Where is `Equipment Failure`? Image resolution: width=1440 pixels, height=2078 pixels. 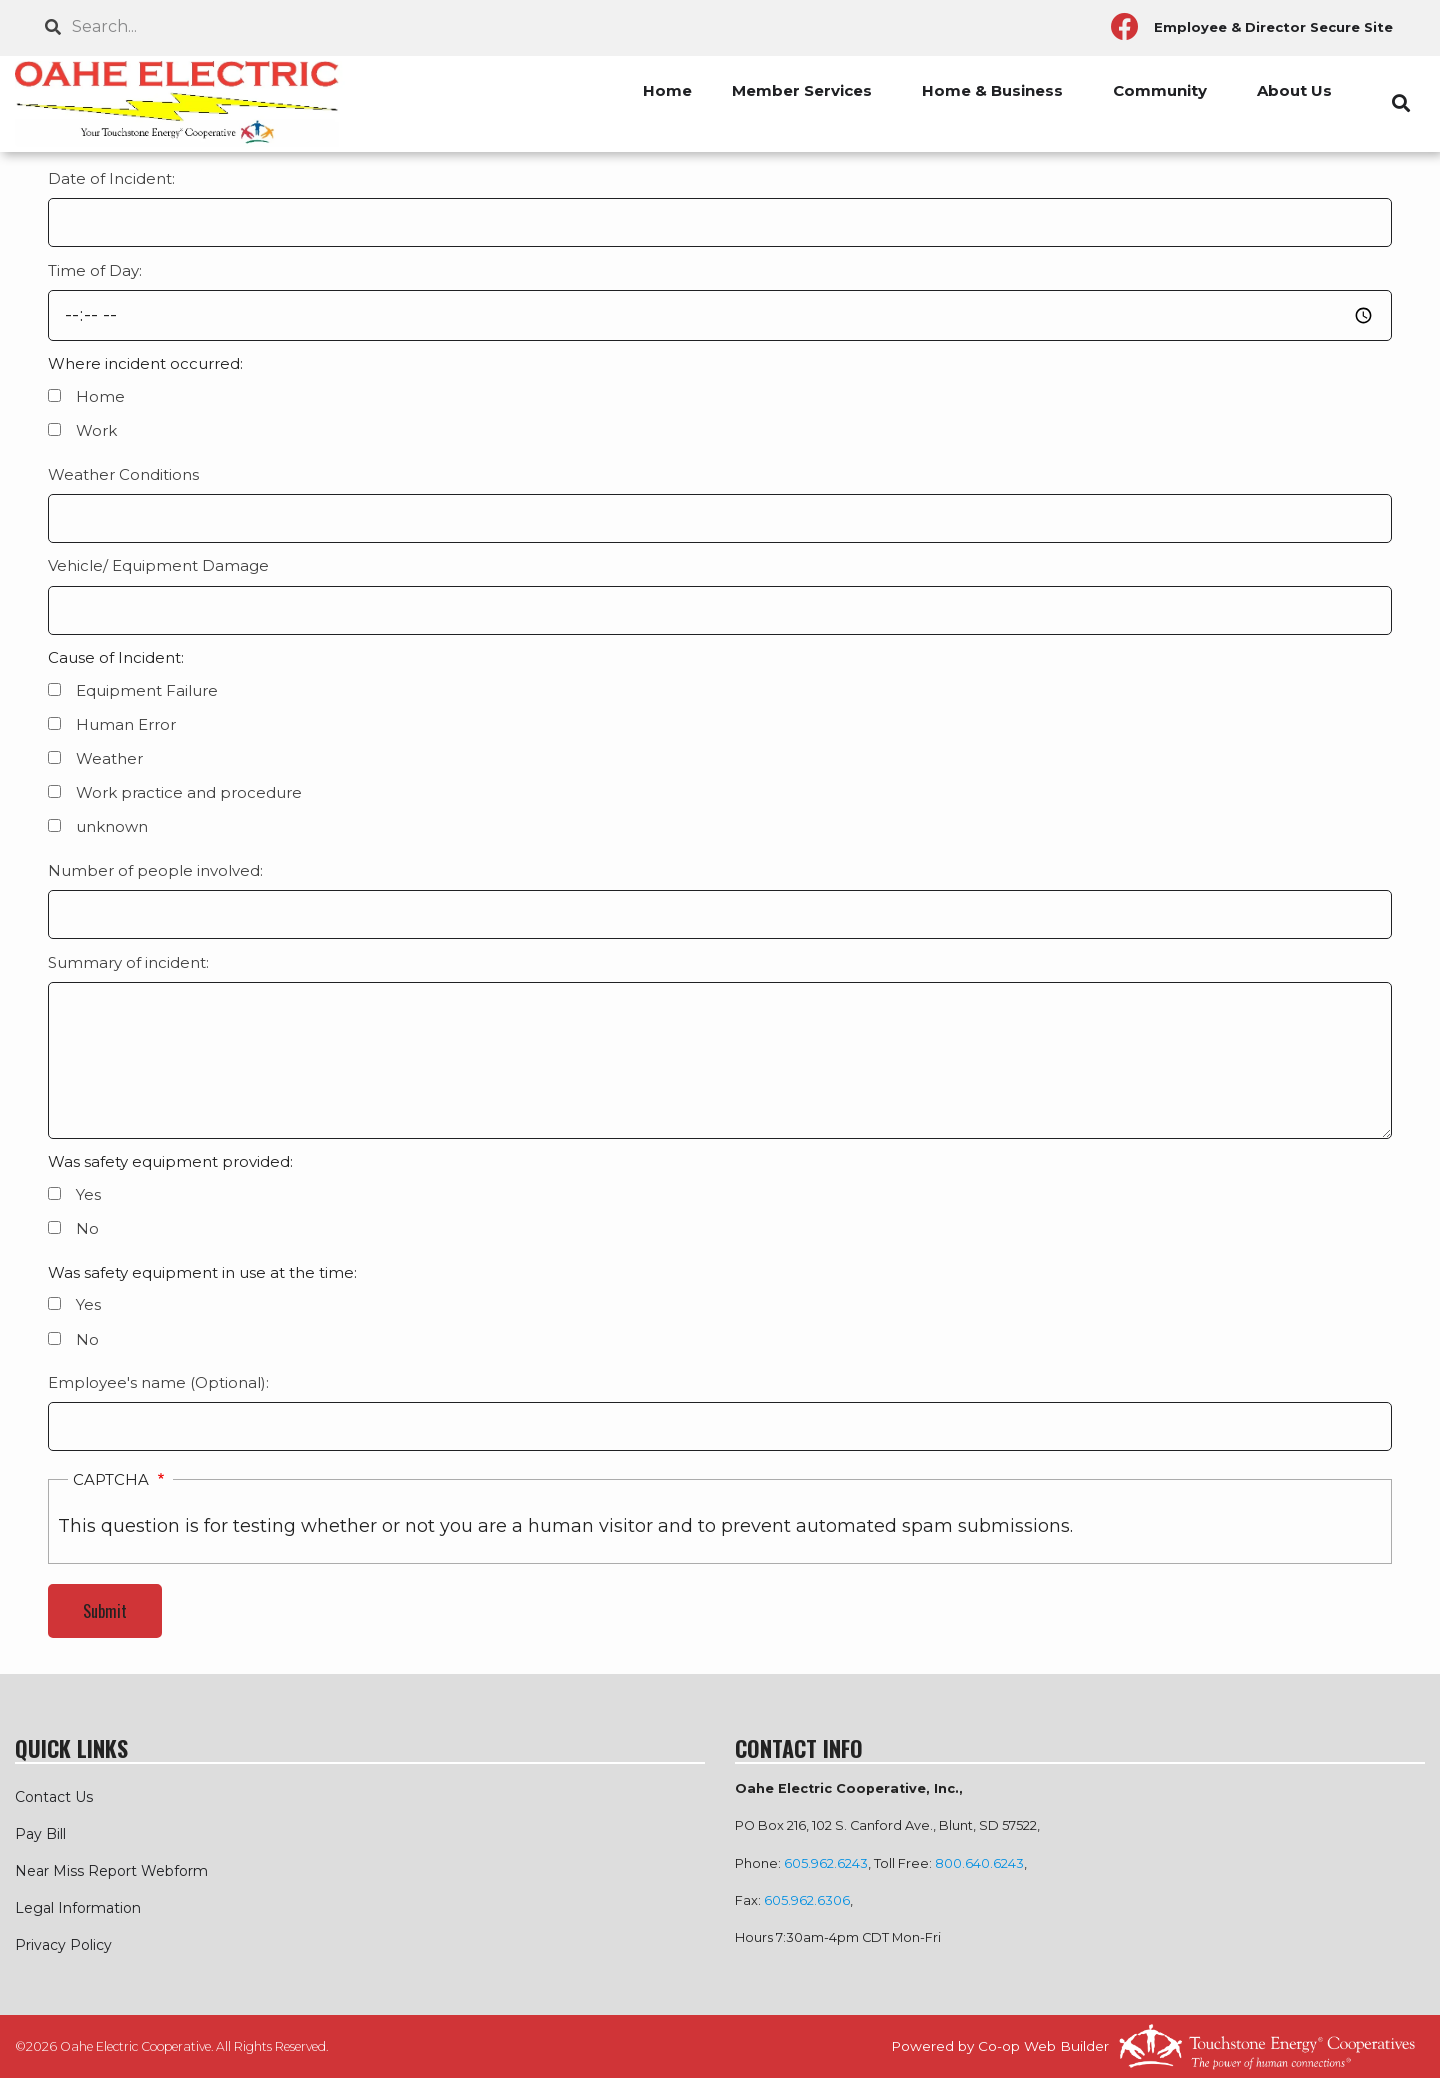
Equipment Failure is located at coordinates (147, 690).